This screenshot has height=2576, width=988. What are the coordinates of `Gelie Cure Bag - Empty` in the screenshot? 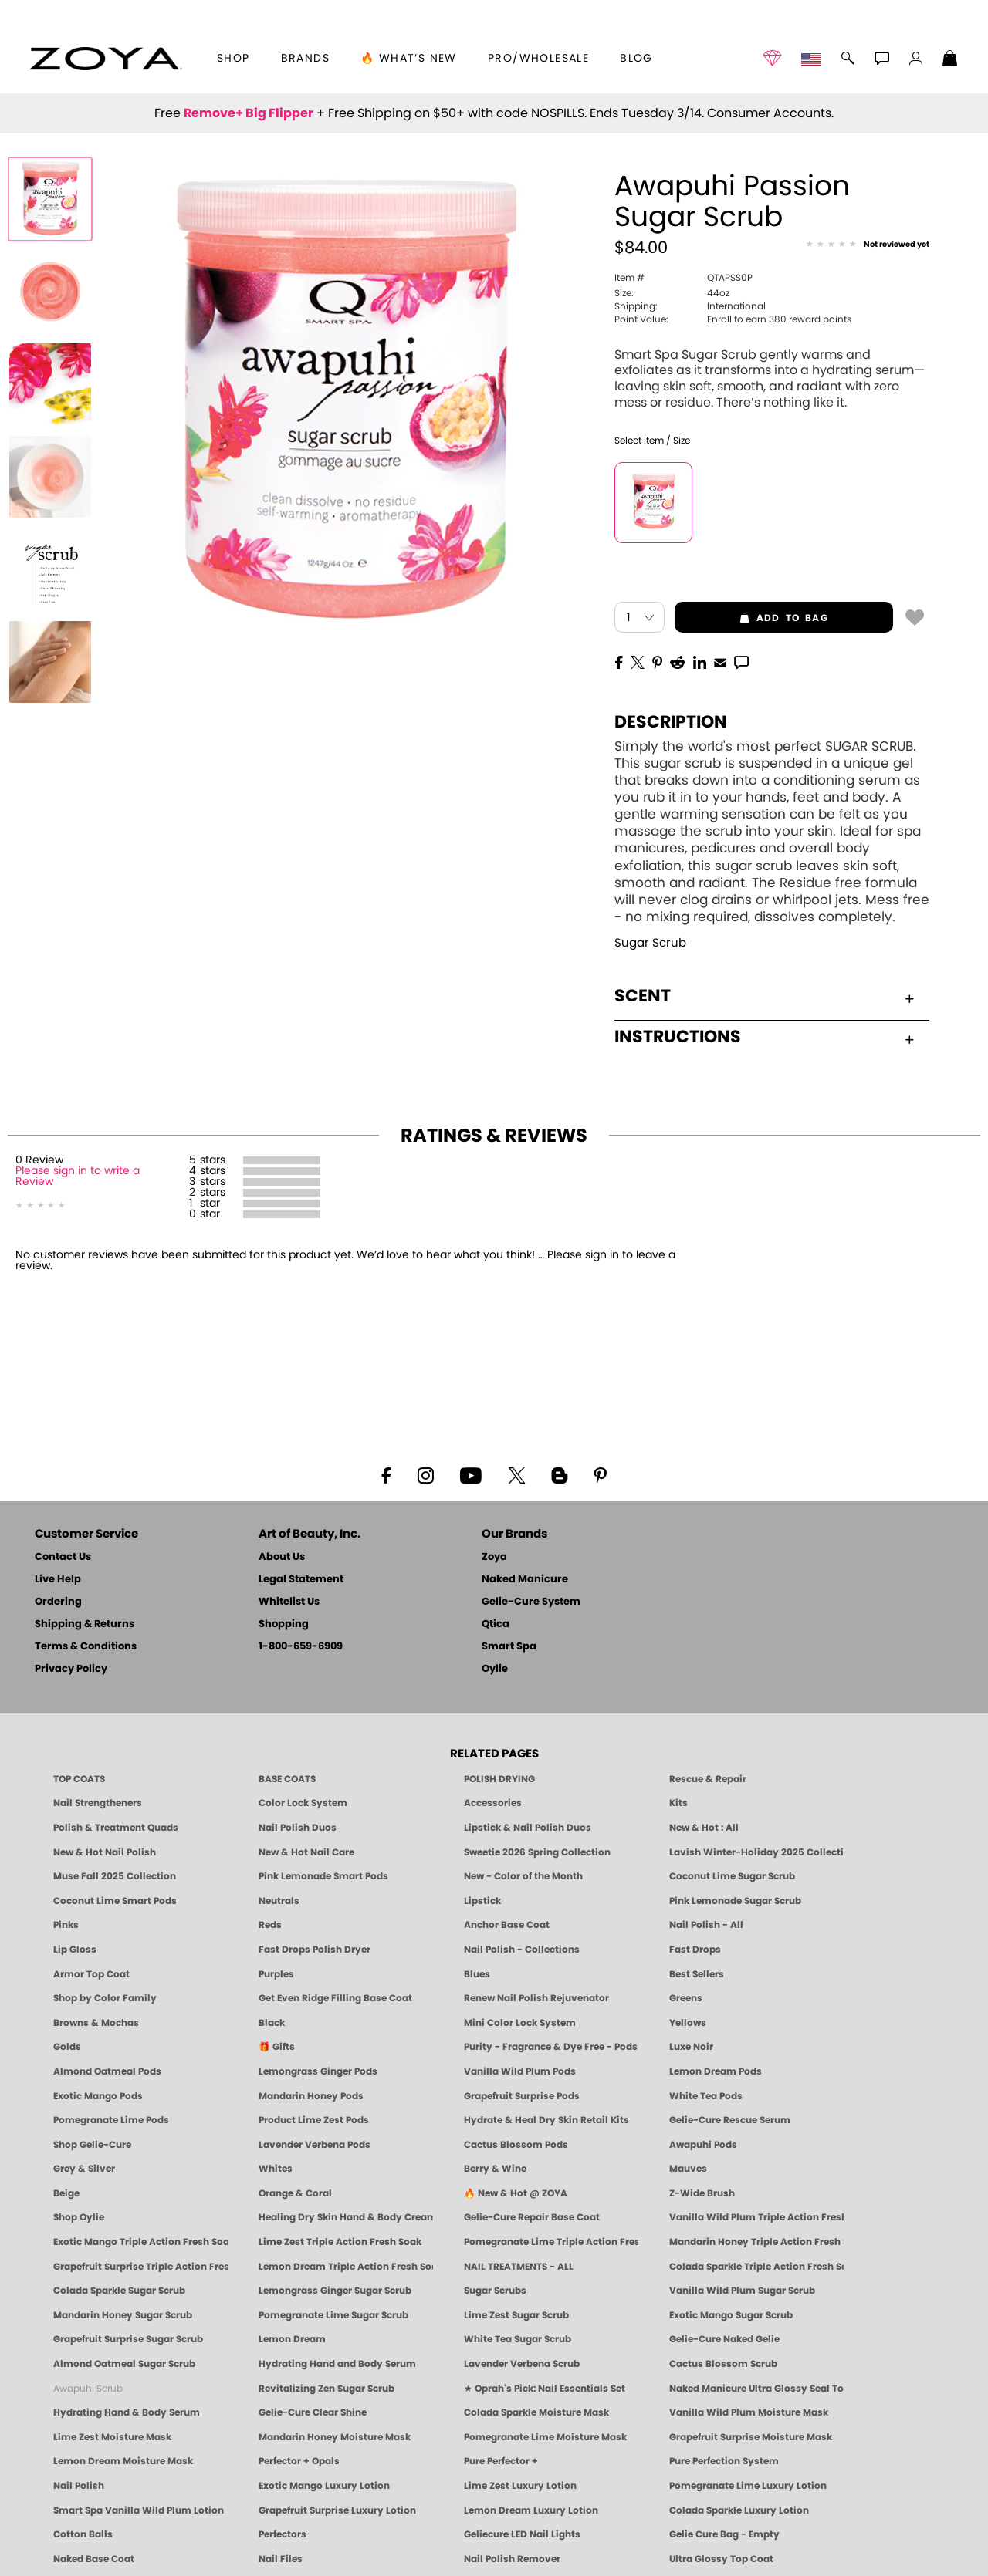 It's located at (724, 2534).